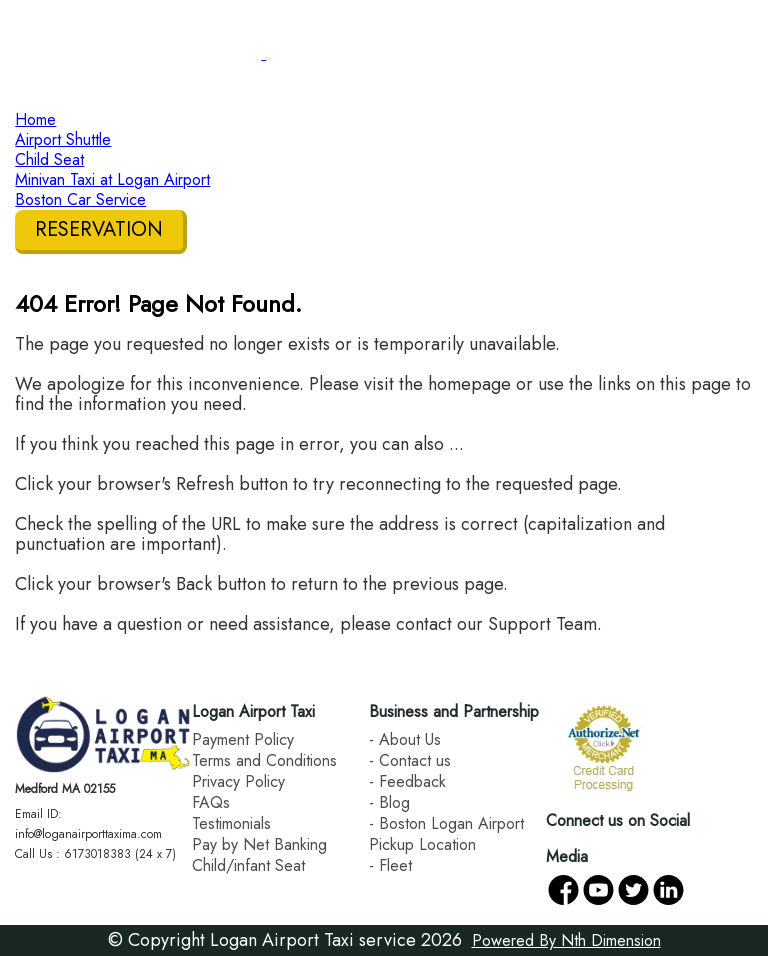  I want to click on Powered By Nth Dimension, so click(566, 940).